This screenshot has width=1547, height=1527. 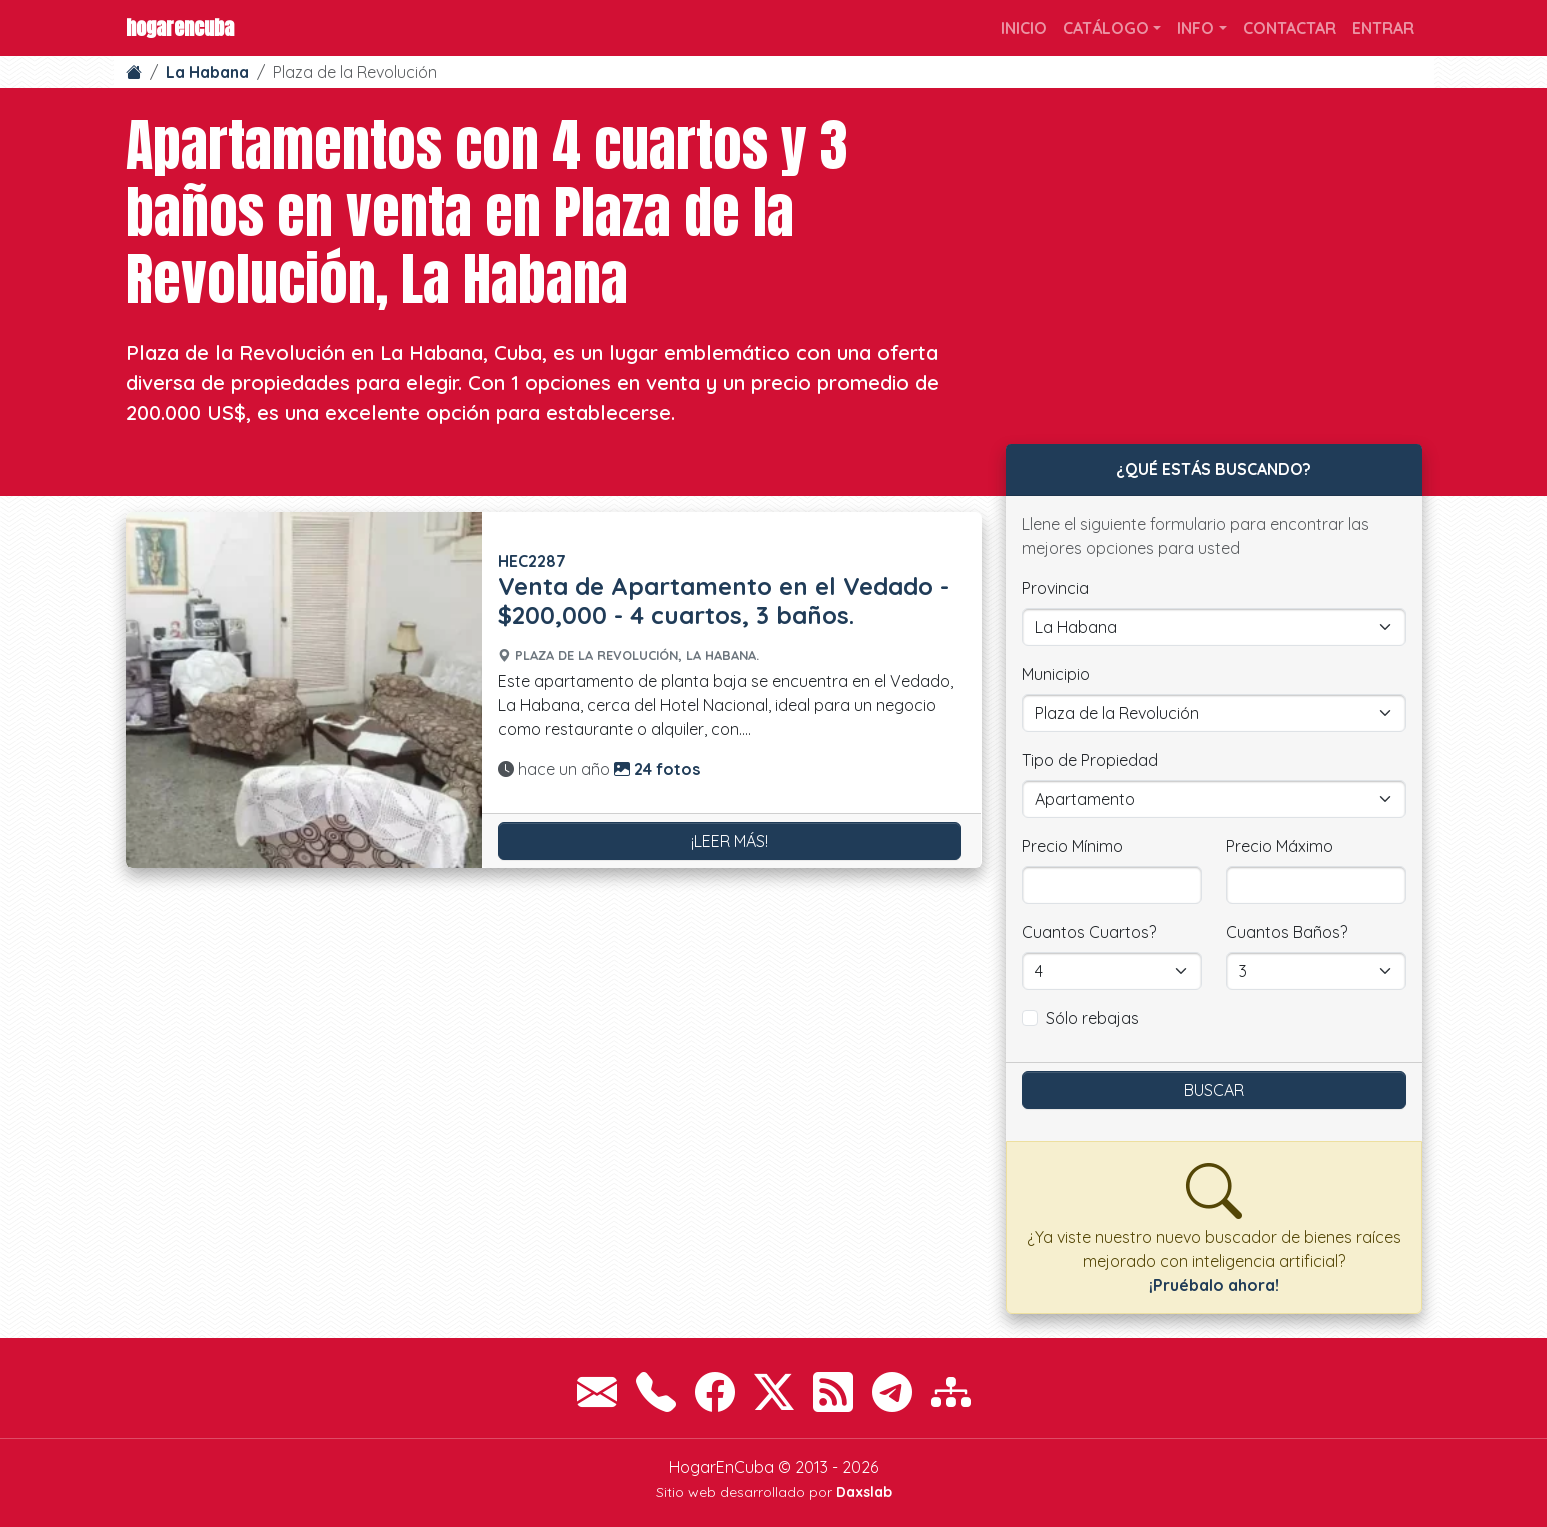 I want to click on Catálogo [button], so click(x=1106, y=28).